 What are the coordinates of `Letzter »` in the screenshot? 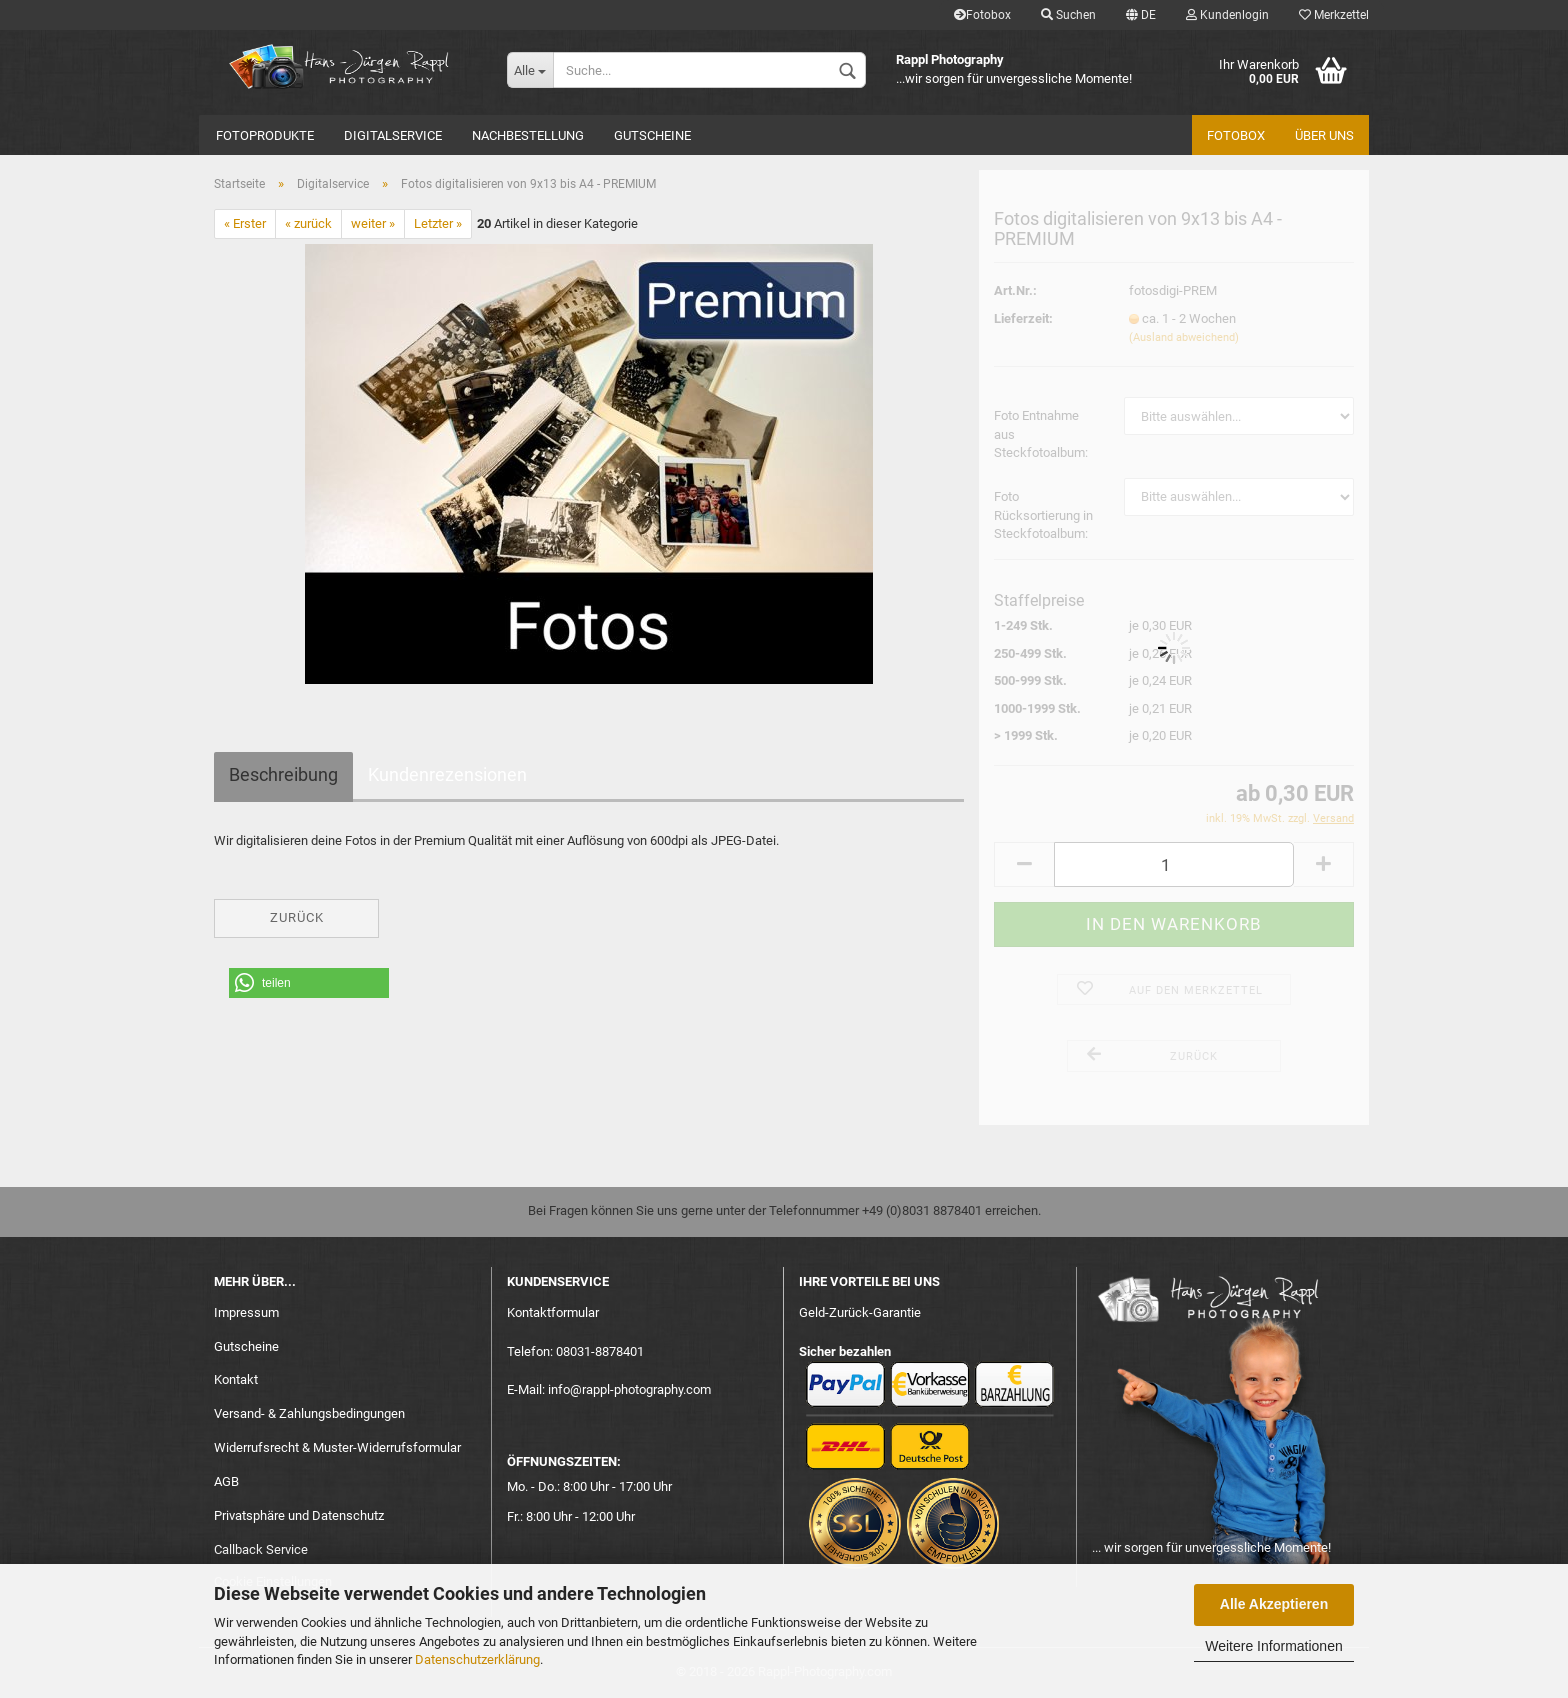 It's located at (438, 223).